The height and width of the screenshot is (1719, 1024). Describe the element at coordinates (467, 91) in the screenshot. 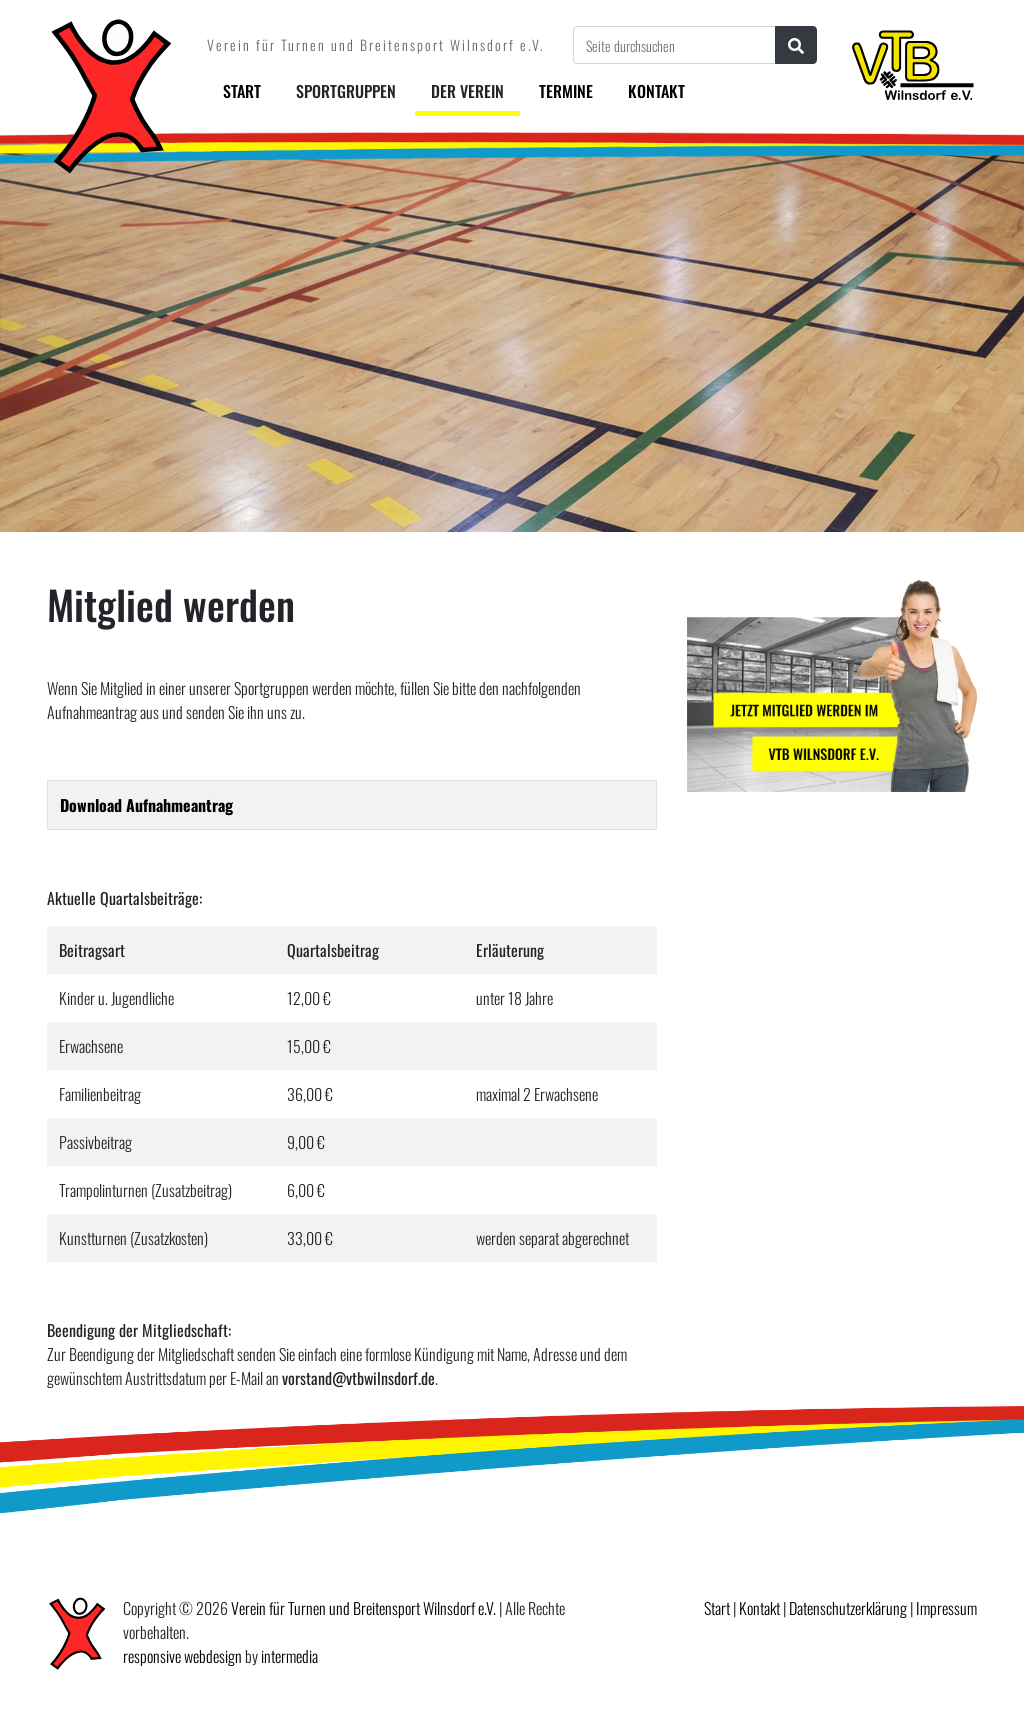

I see `Der Verein` at that location.